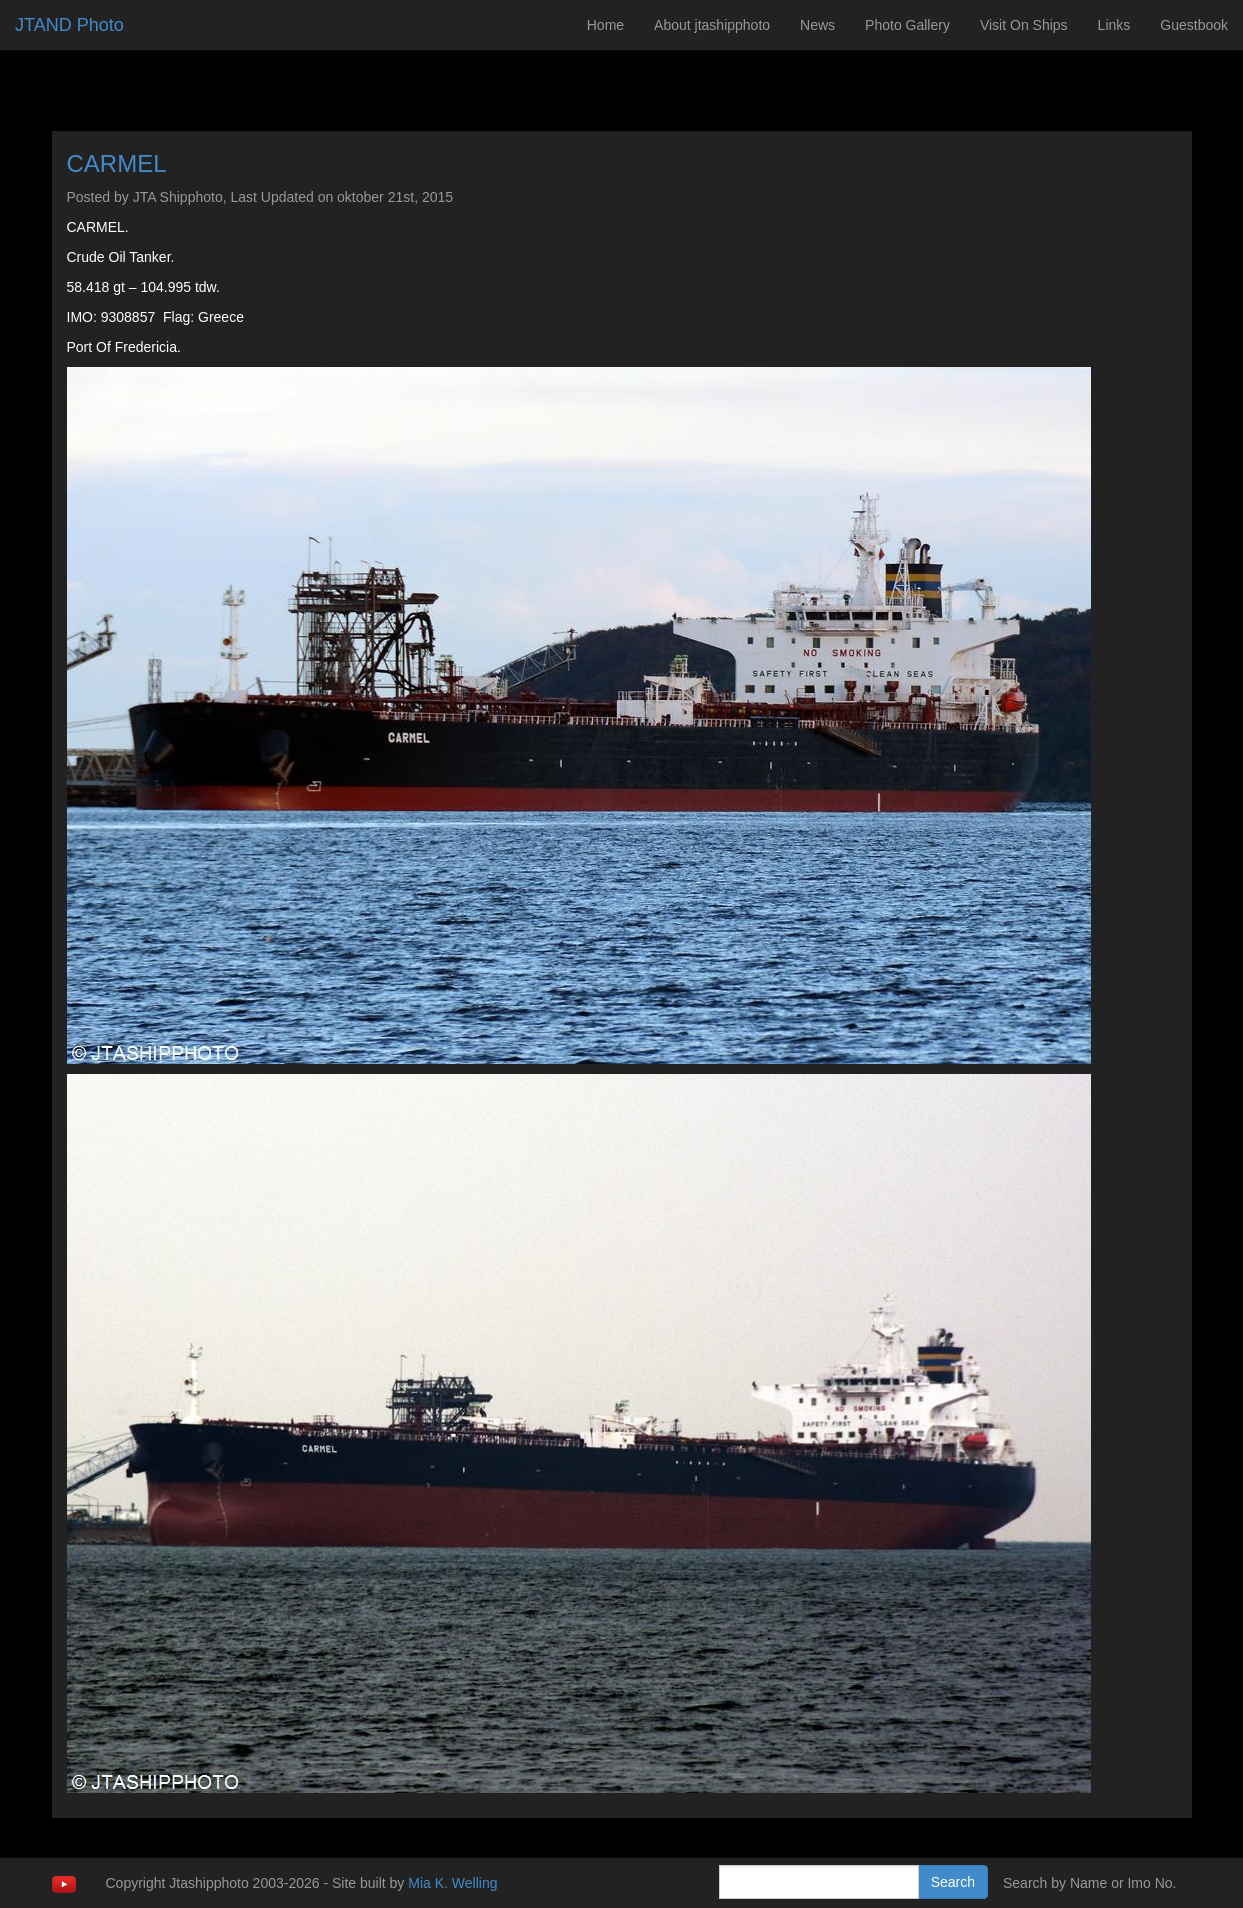  What do you see at coordinates (452, 1883) in the screenshot?
I see `Mia K. Welling` at bounding box center [452, 1883].